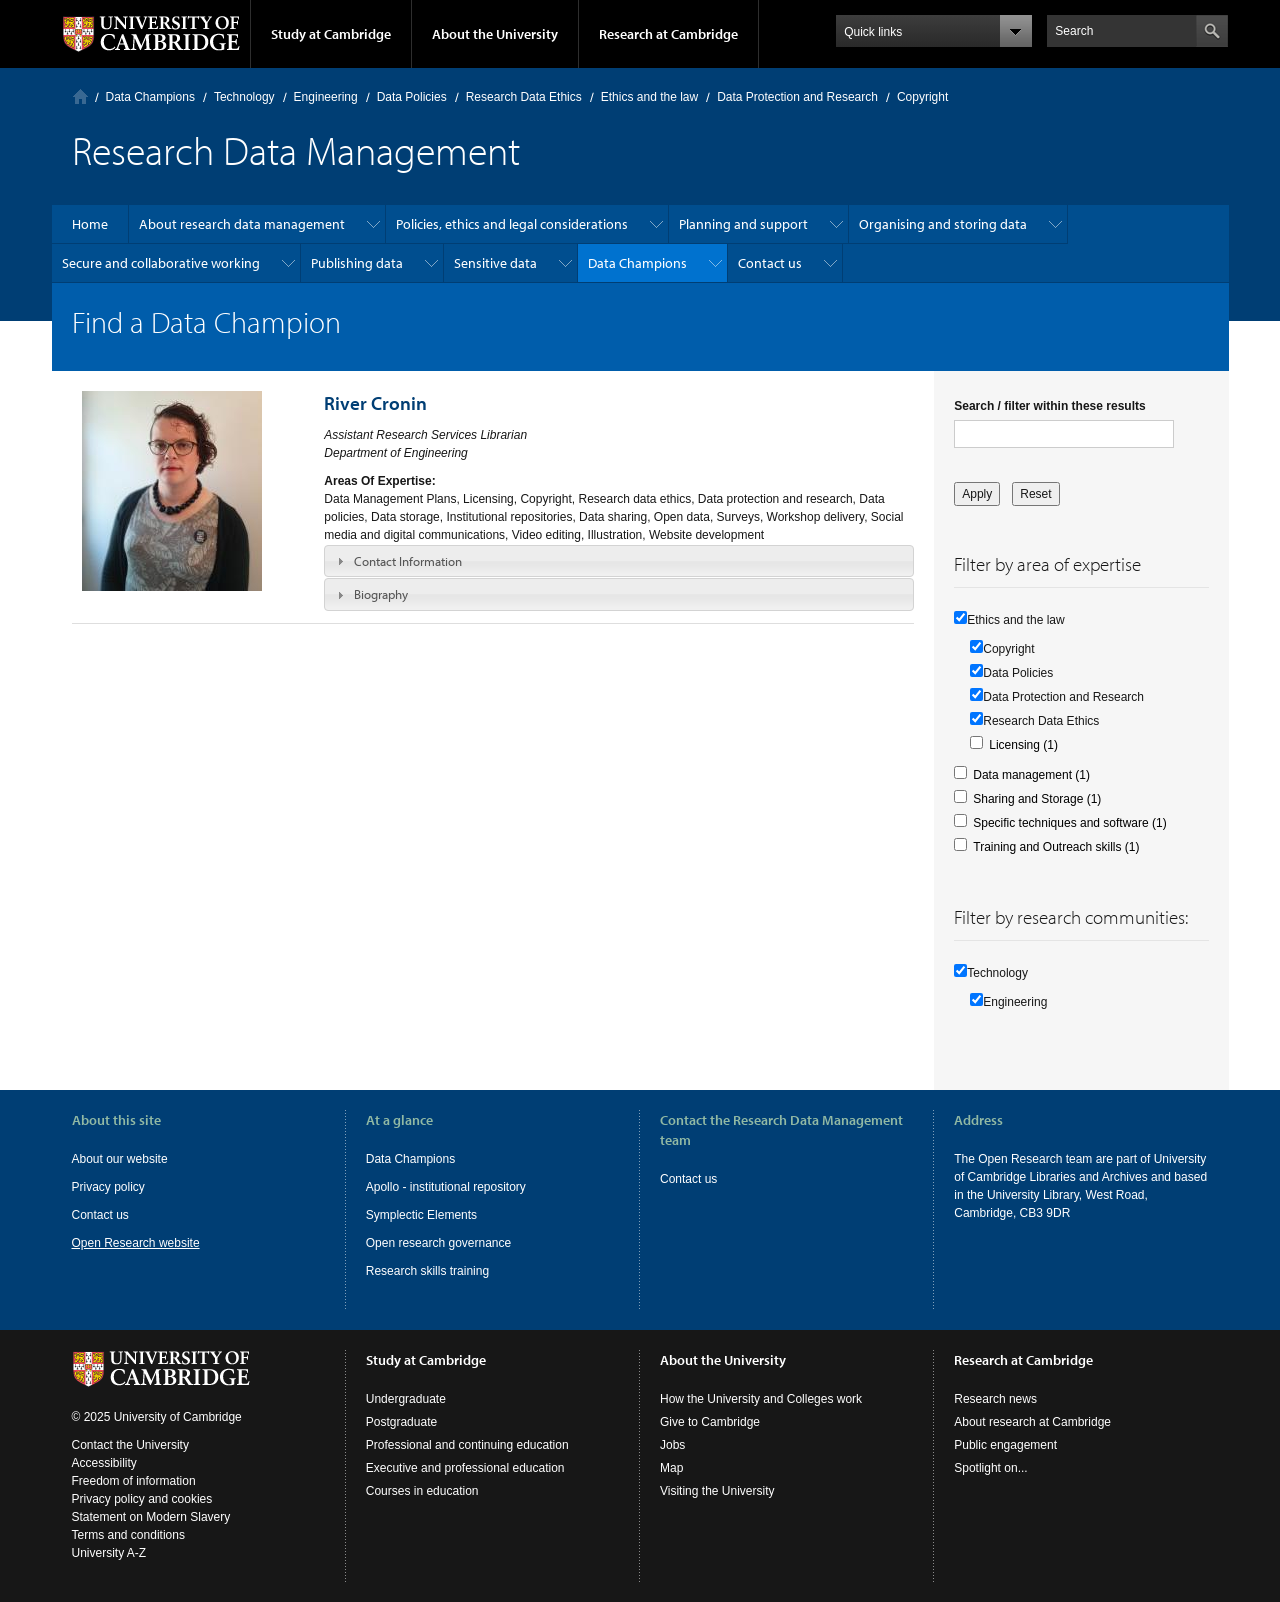  I want to click on Data Protection and Research, so click(797, 97).